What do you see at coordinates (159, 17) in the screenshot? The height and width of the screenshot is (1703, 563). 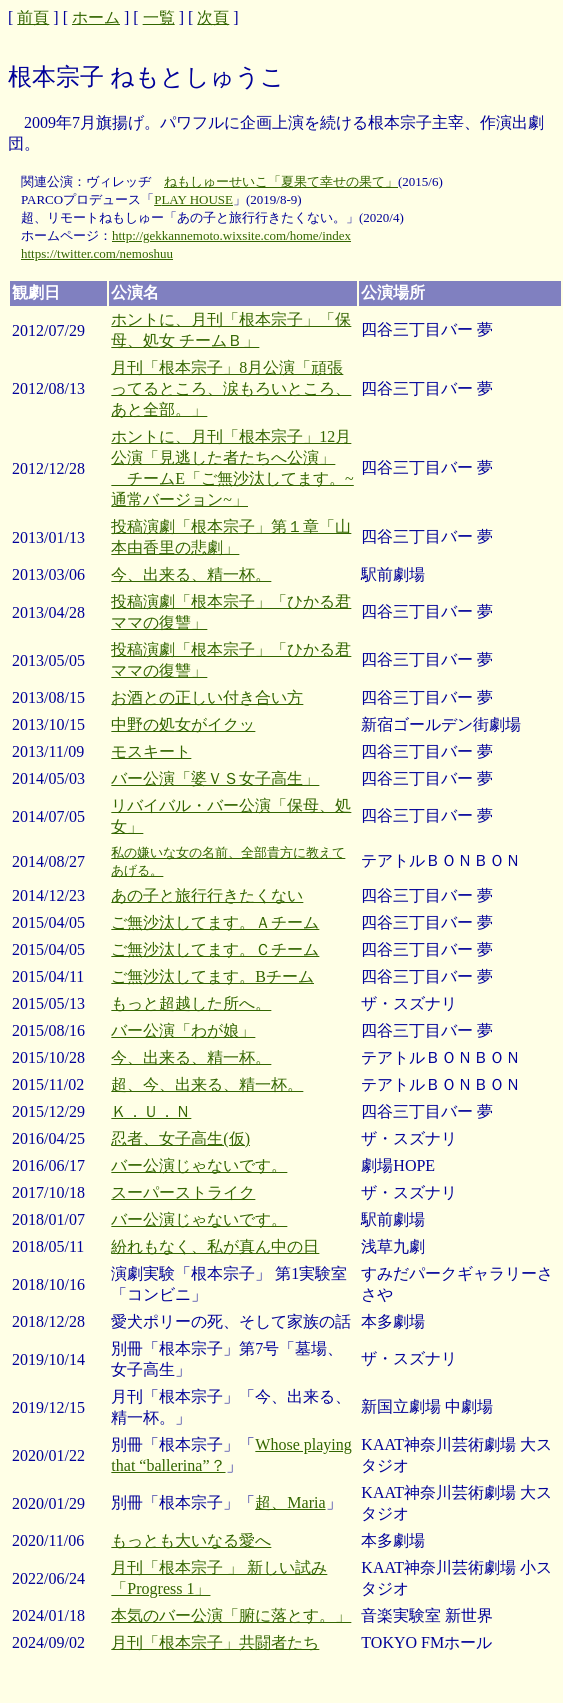 I see `一覧` at bounding box center [159, 17].